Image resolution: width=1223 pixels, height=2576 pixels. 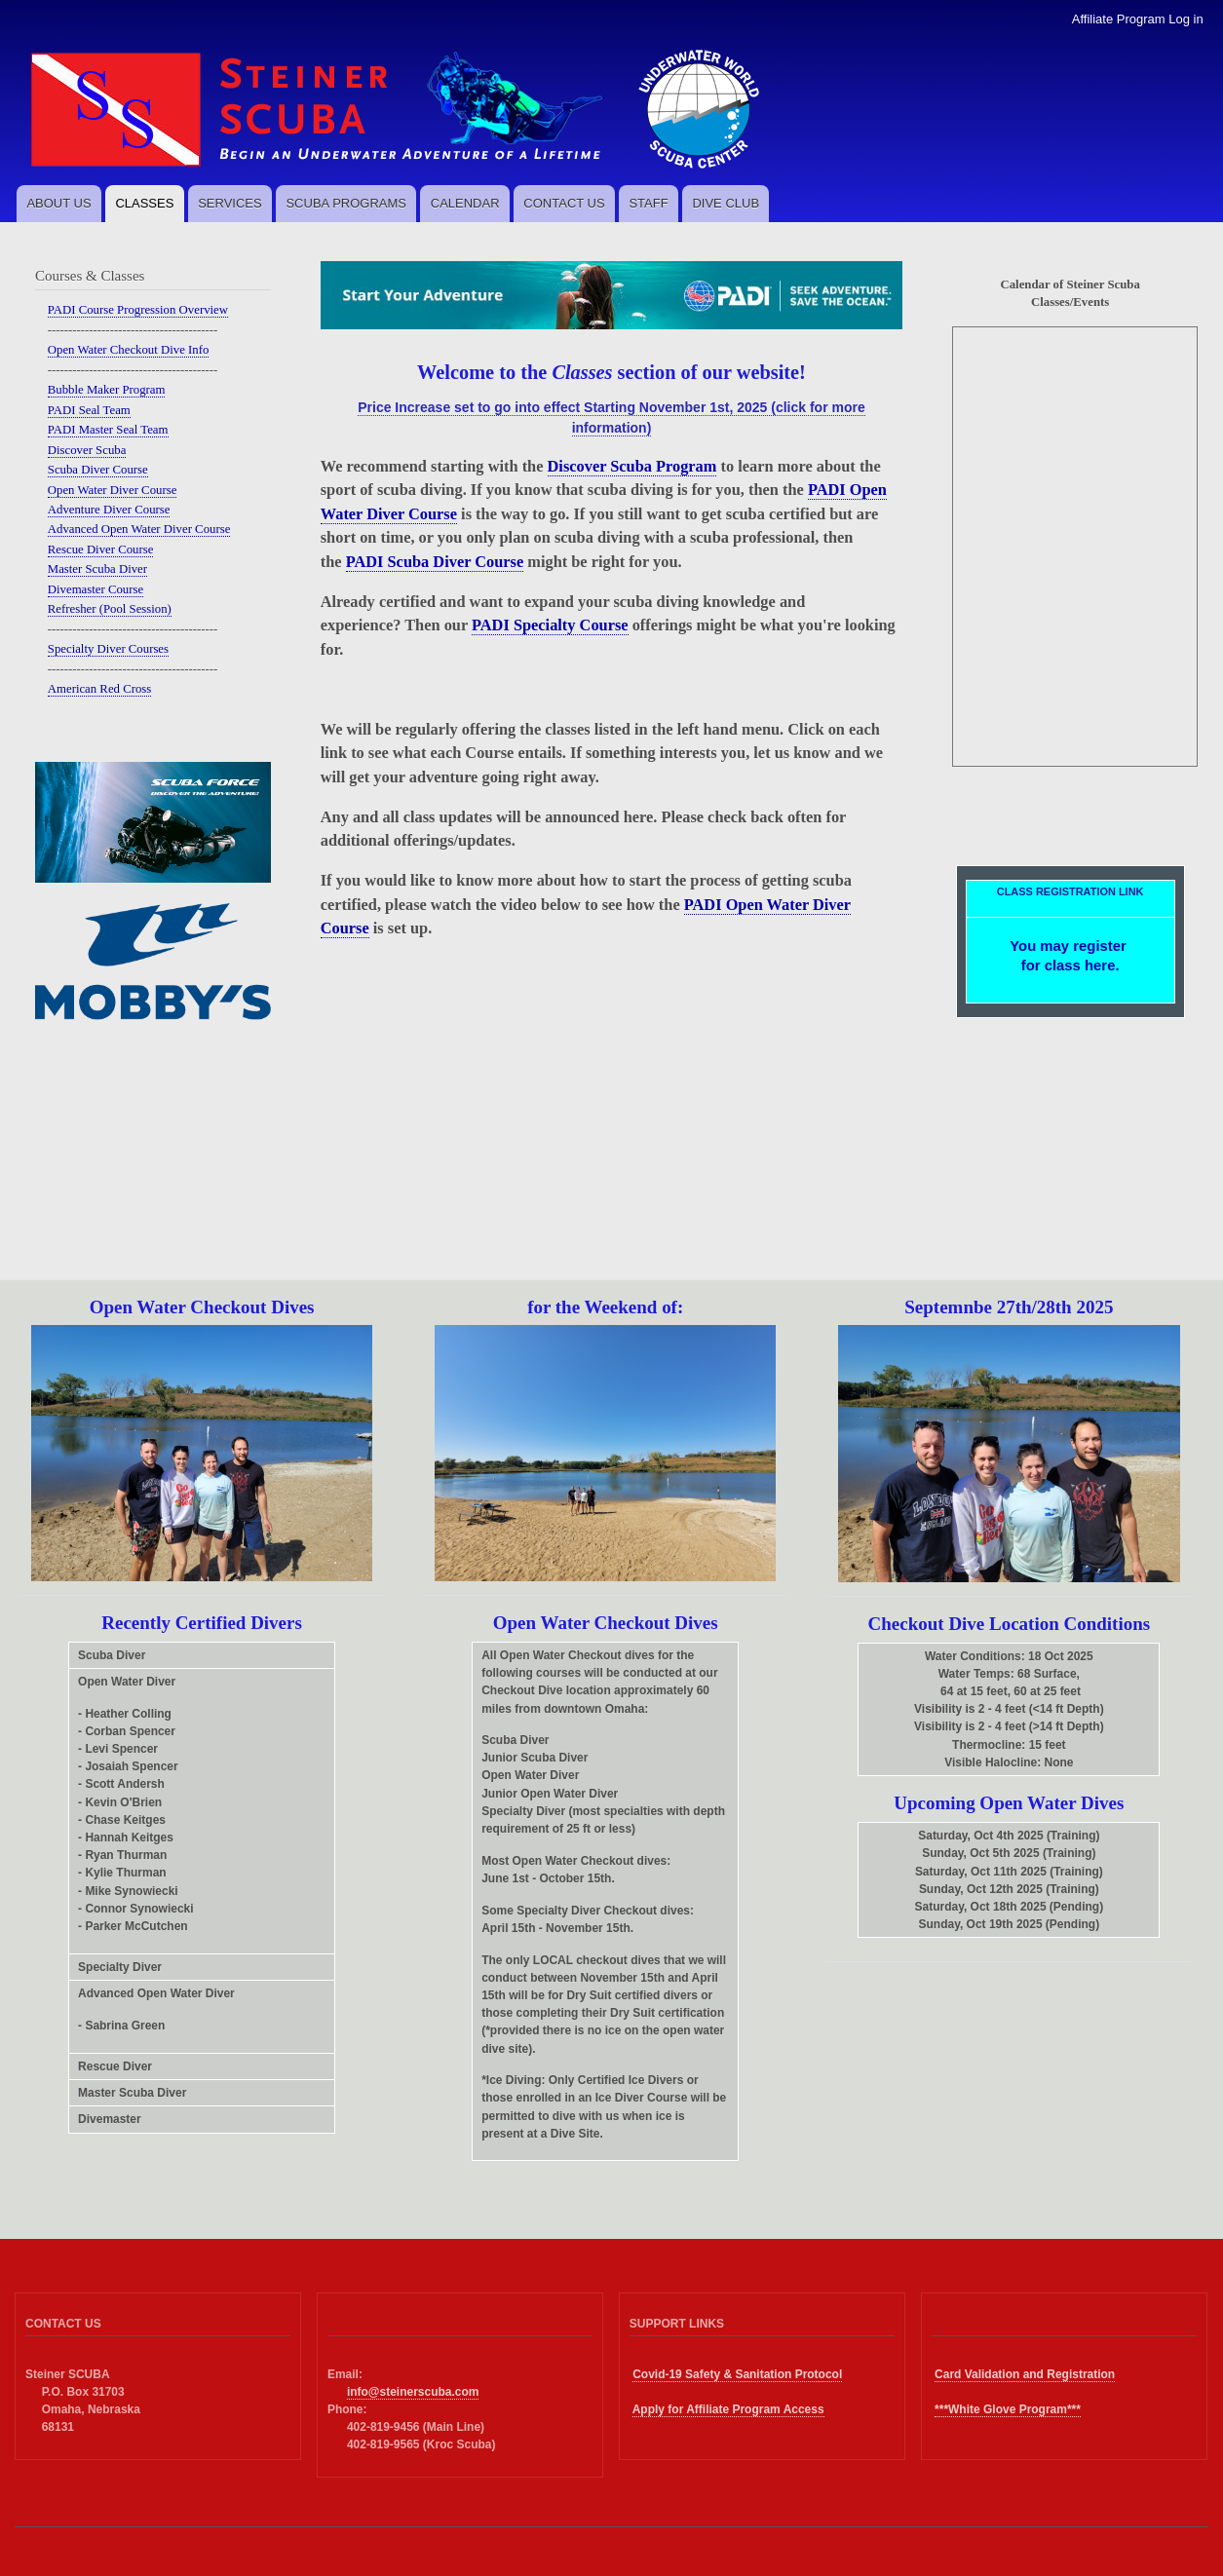 What do you see at coordinates (725, 203) in the screenshot?
I see `DIVE CLUB` at bounding box center [725, 203].